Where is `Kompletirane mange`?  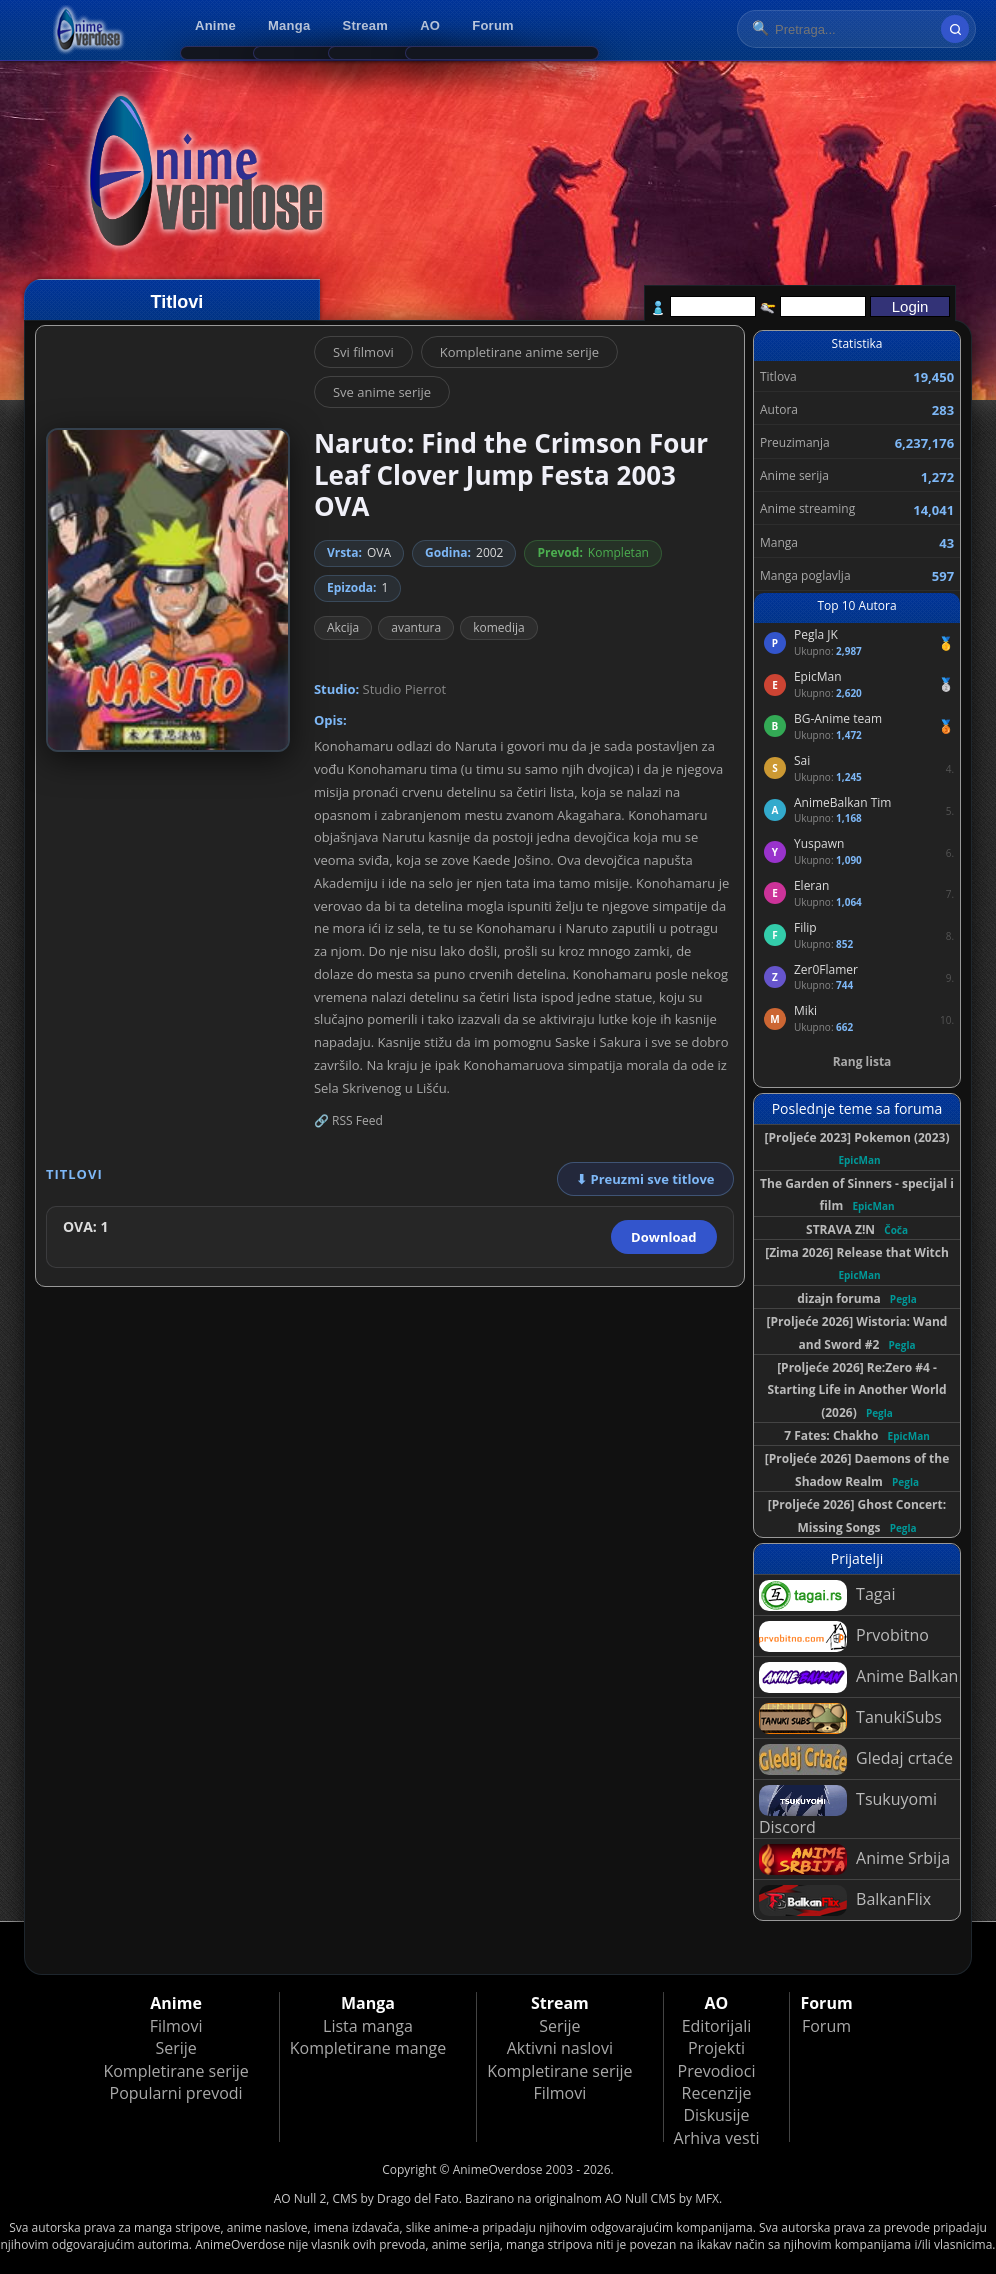
Kompletirane mange is located at coordinates (368, 2048).